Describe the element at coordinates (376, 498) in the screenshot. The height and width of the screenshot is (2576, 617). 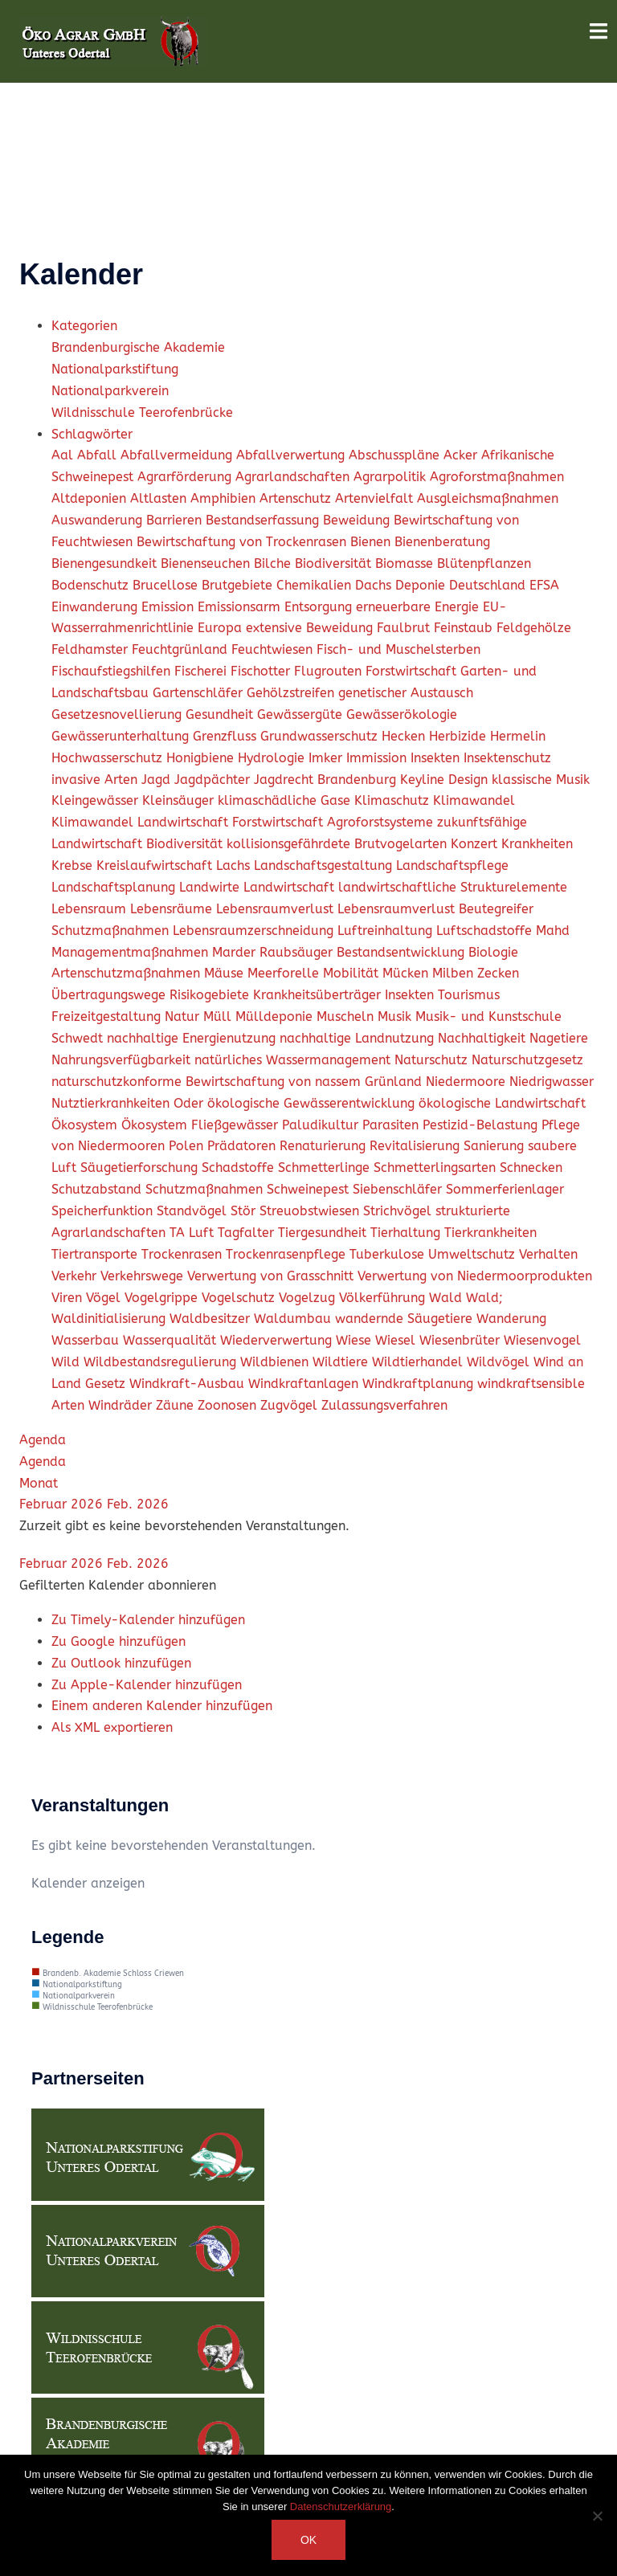
I see `Artenvielfalt` at that location.